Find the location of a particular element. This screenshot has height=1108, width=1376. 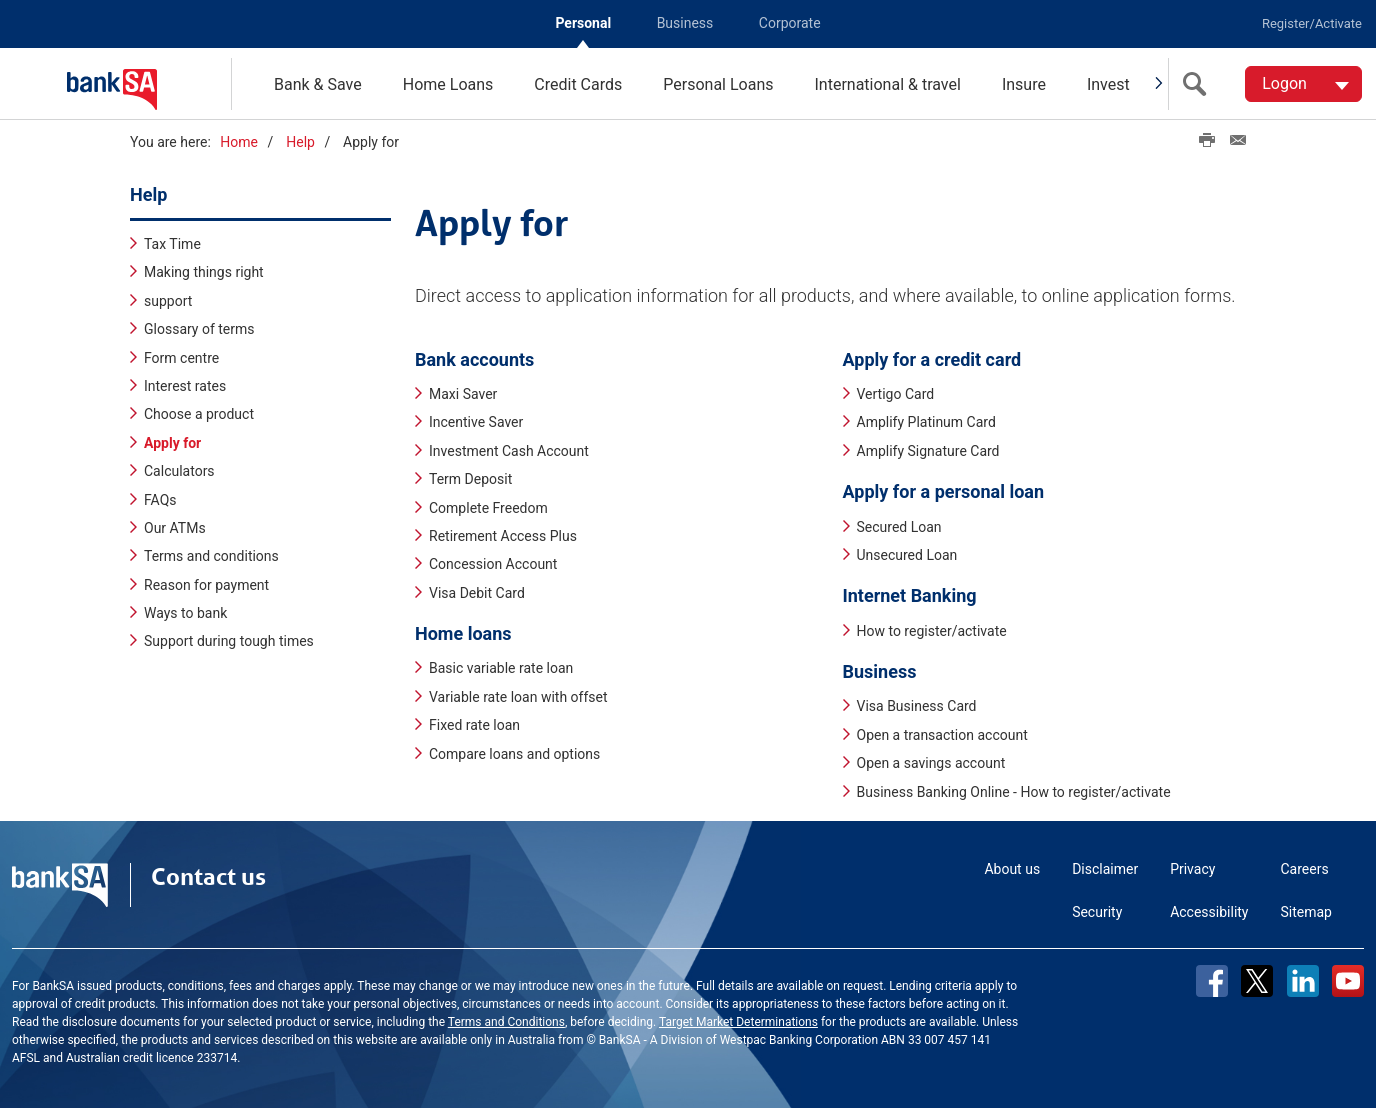

Variable rate loan with offset is located at coordinates (518, 696).